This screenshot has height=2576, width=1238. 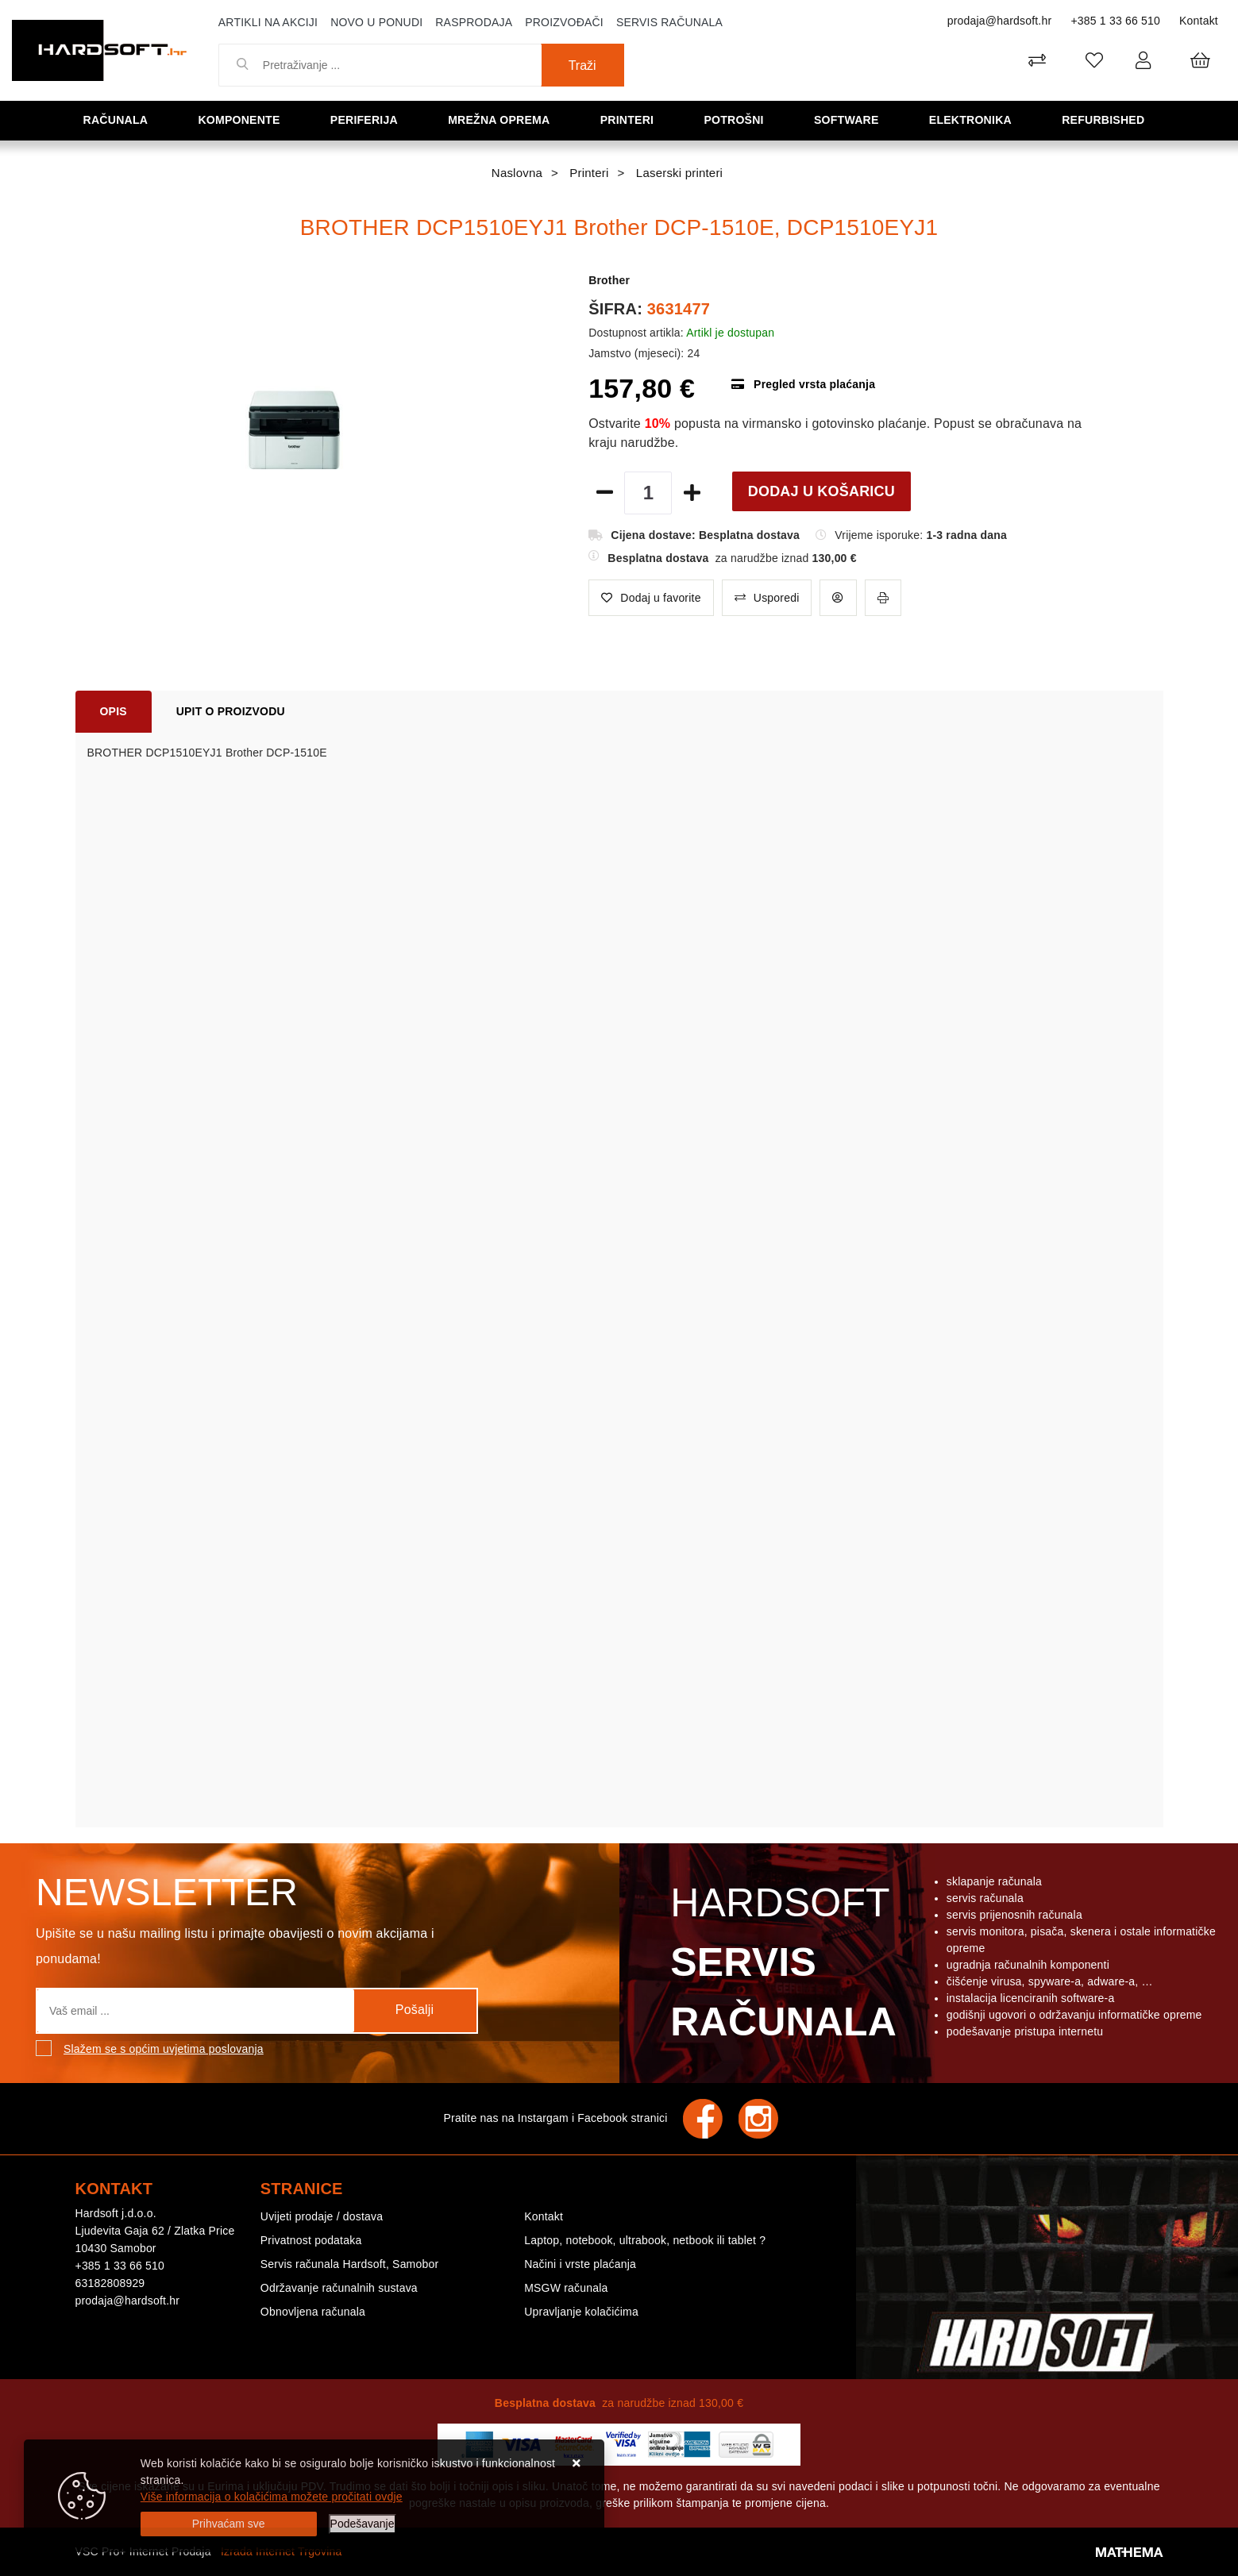 I want to click on Dodaj u košaricu, so click(x=821, y=491).